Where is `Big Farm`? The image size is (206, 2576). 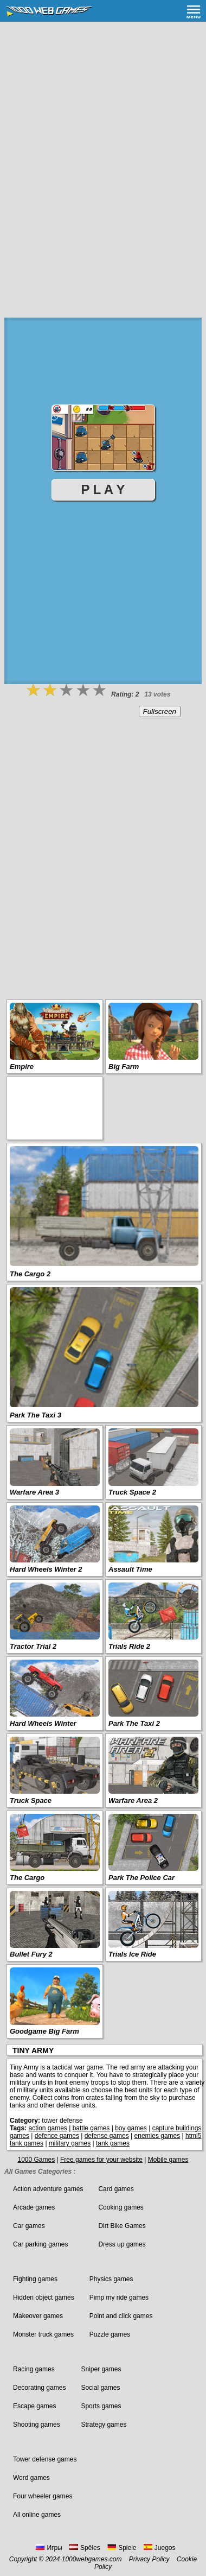
Big Farm is located at coordinates (123, 1066).